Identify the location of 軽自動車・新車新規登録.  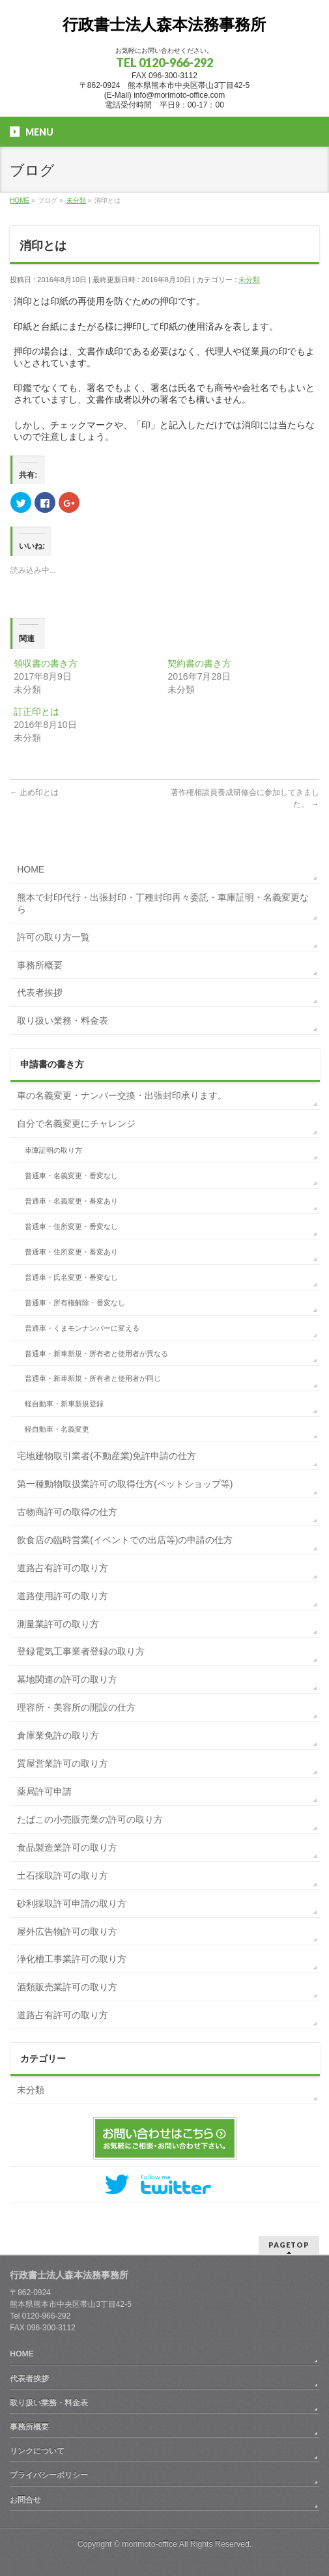
(64, 1404).